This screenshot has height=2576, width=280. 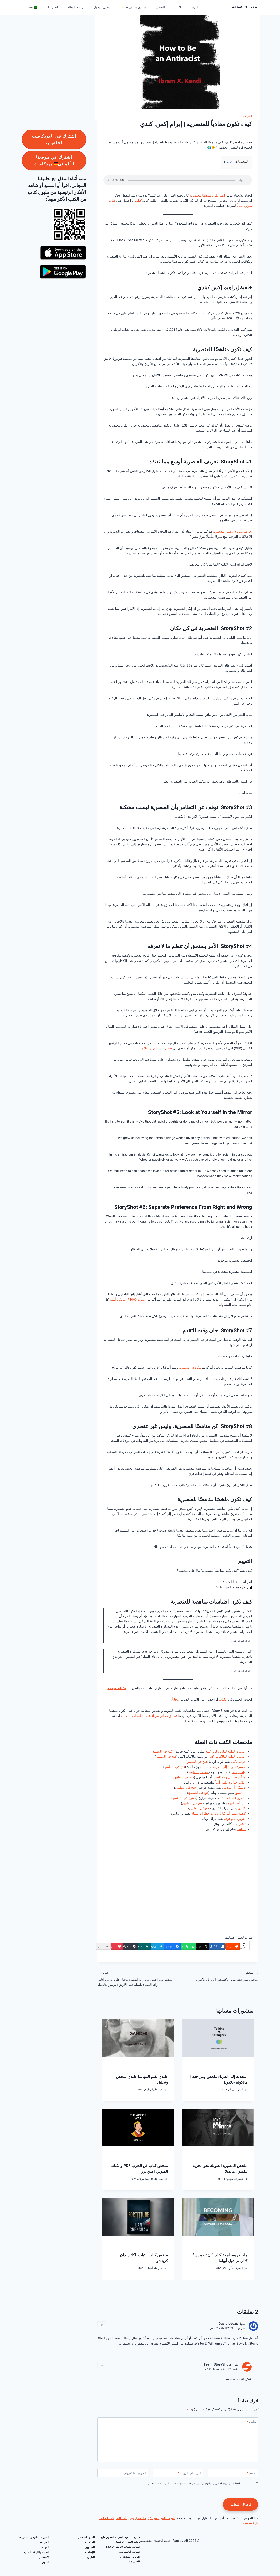 I want to click on [الموقع الإلكتروني], so click(x=122, y=2473).